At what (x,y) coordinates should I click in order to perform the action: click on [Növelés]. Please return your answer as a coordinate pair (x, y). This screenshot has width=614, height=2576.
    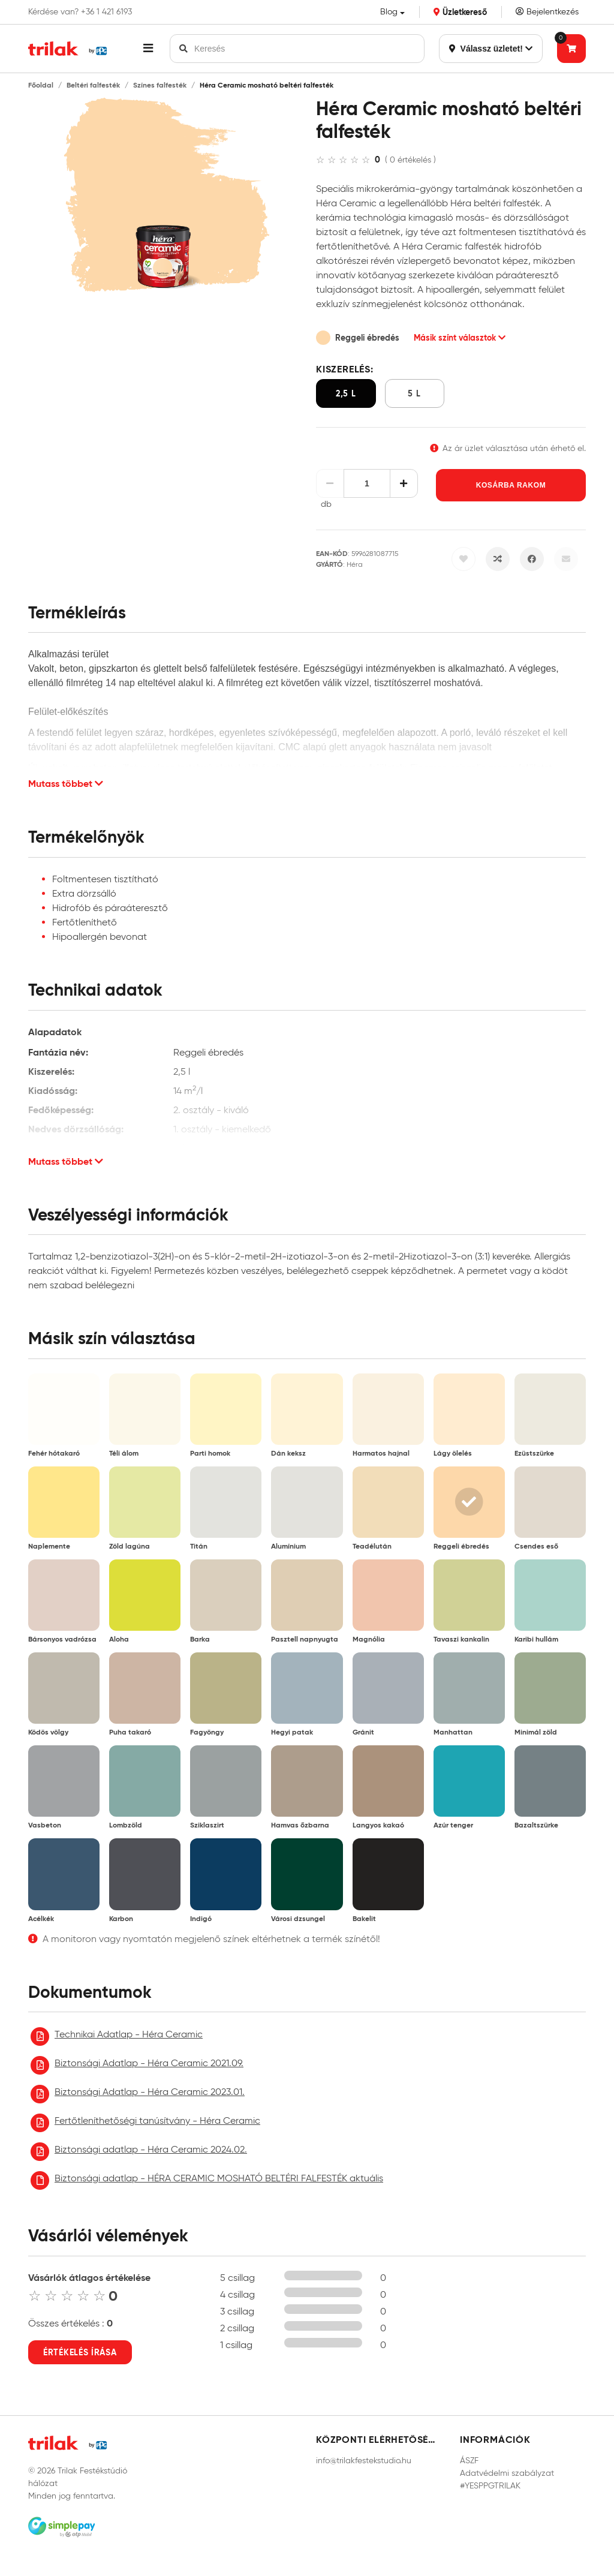
    Looking at the image, I should click on (404, 483).